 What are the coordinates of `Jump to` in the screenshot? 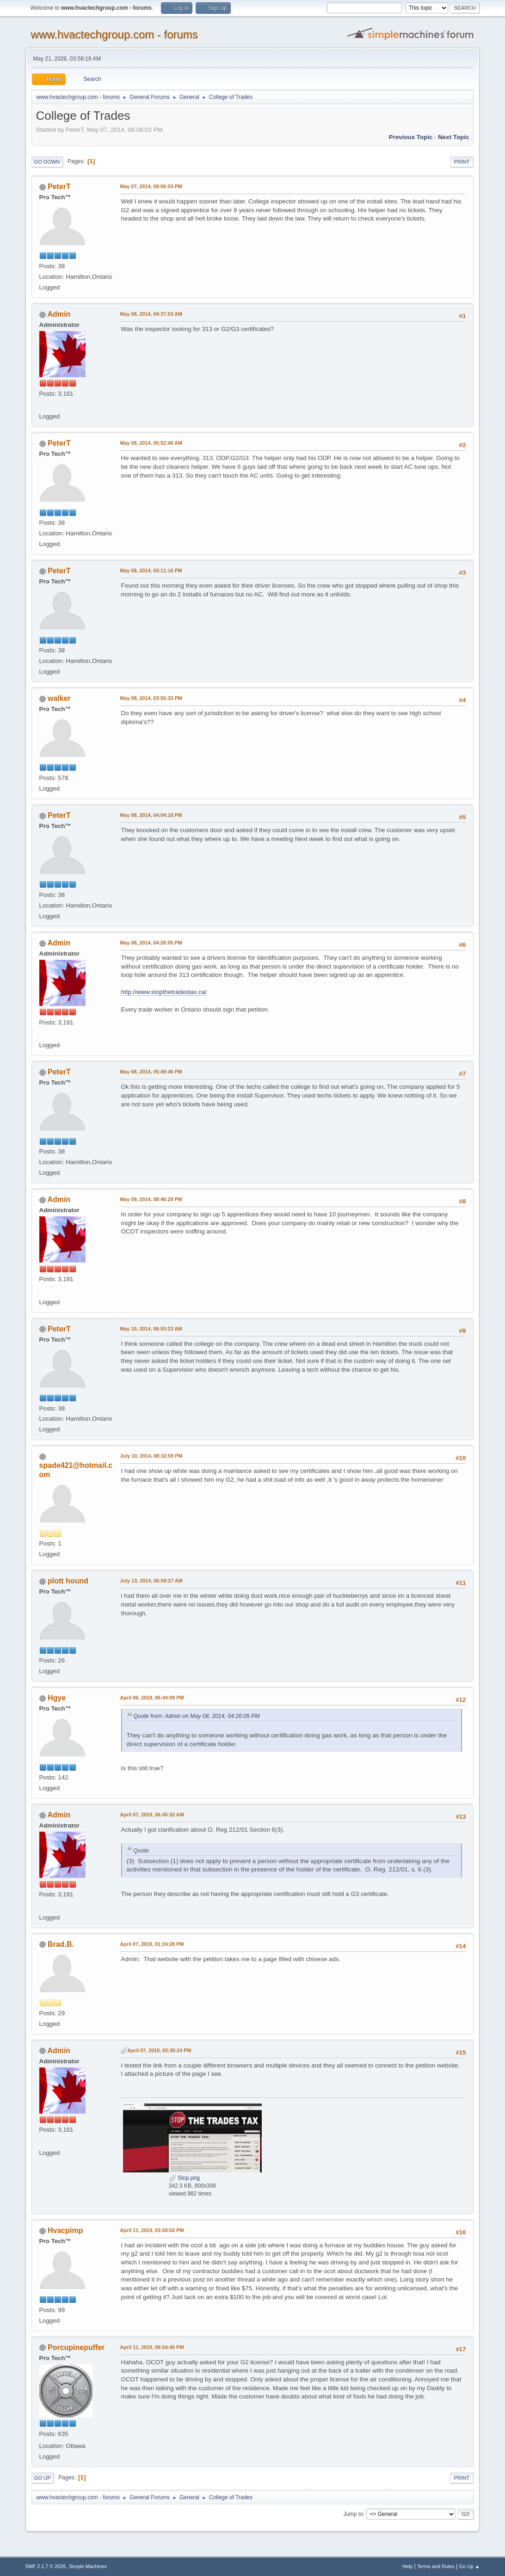 It's located at (353, 2514).